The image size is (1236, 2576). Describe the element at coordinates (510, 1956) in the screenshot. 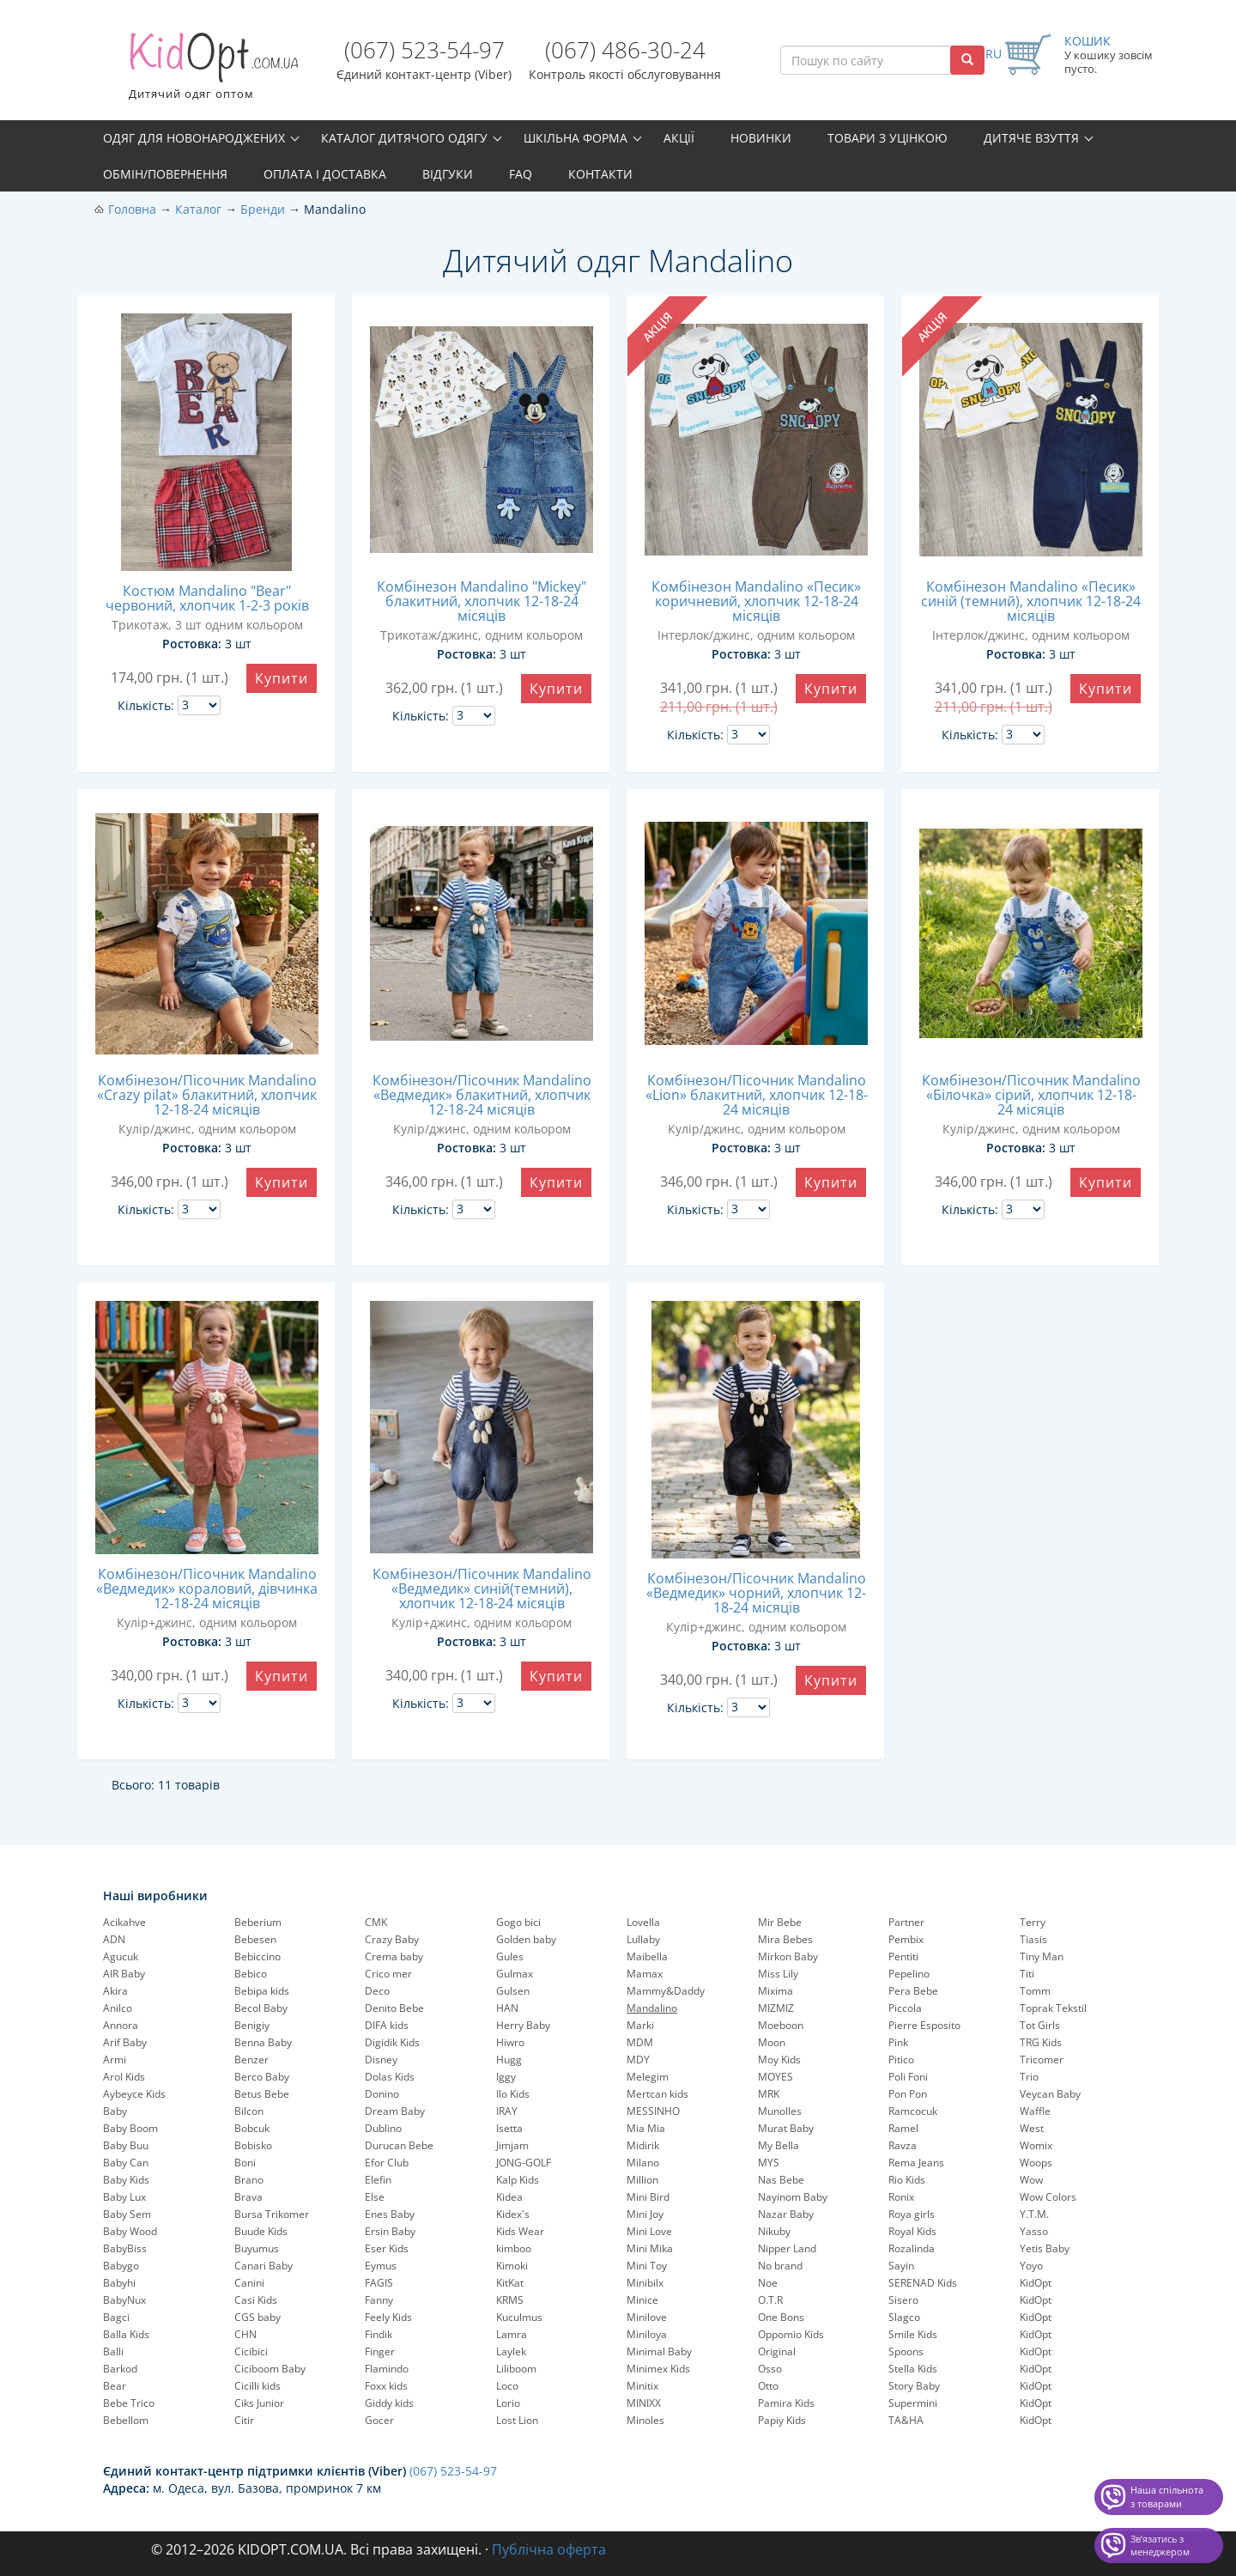

I see `Gules` at that location.